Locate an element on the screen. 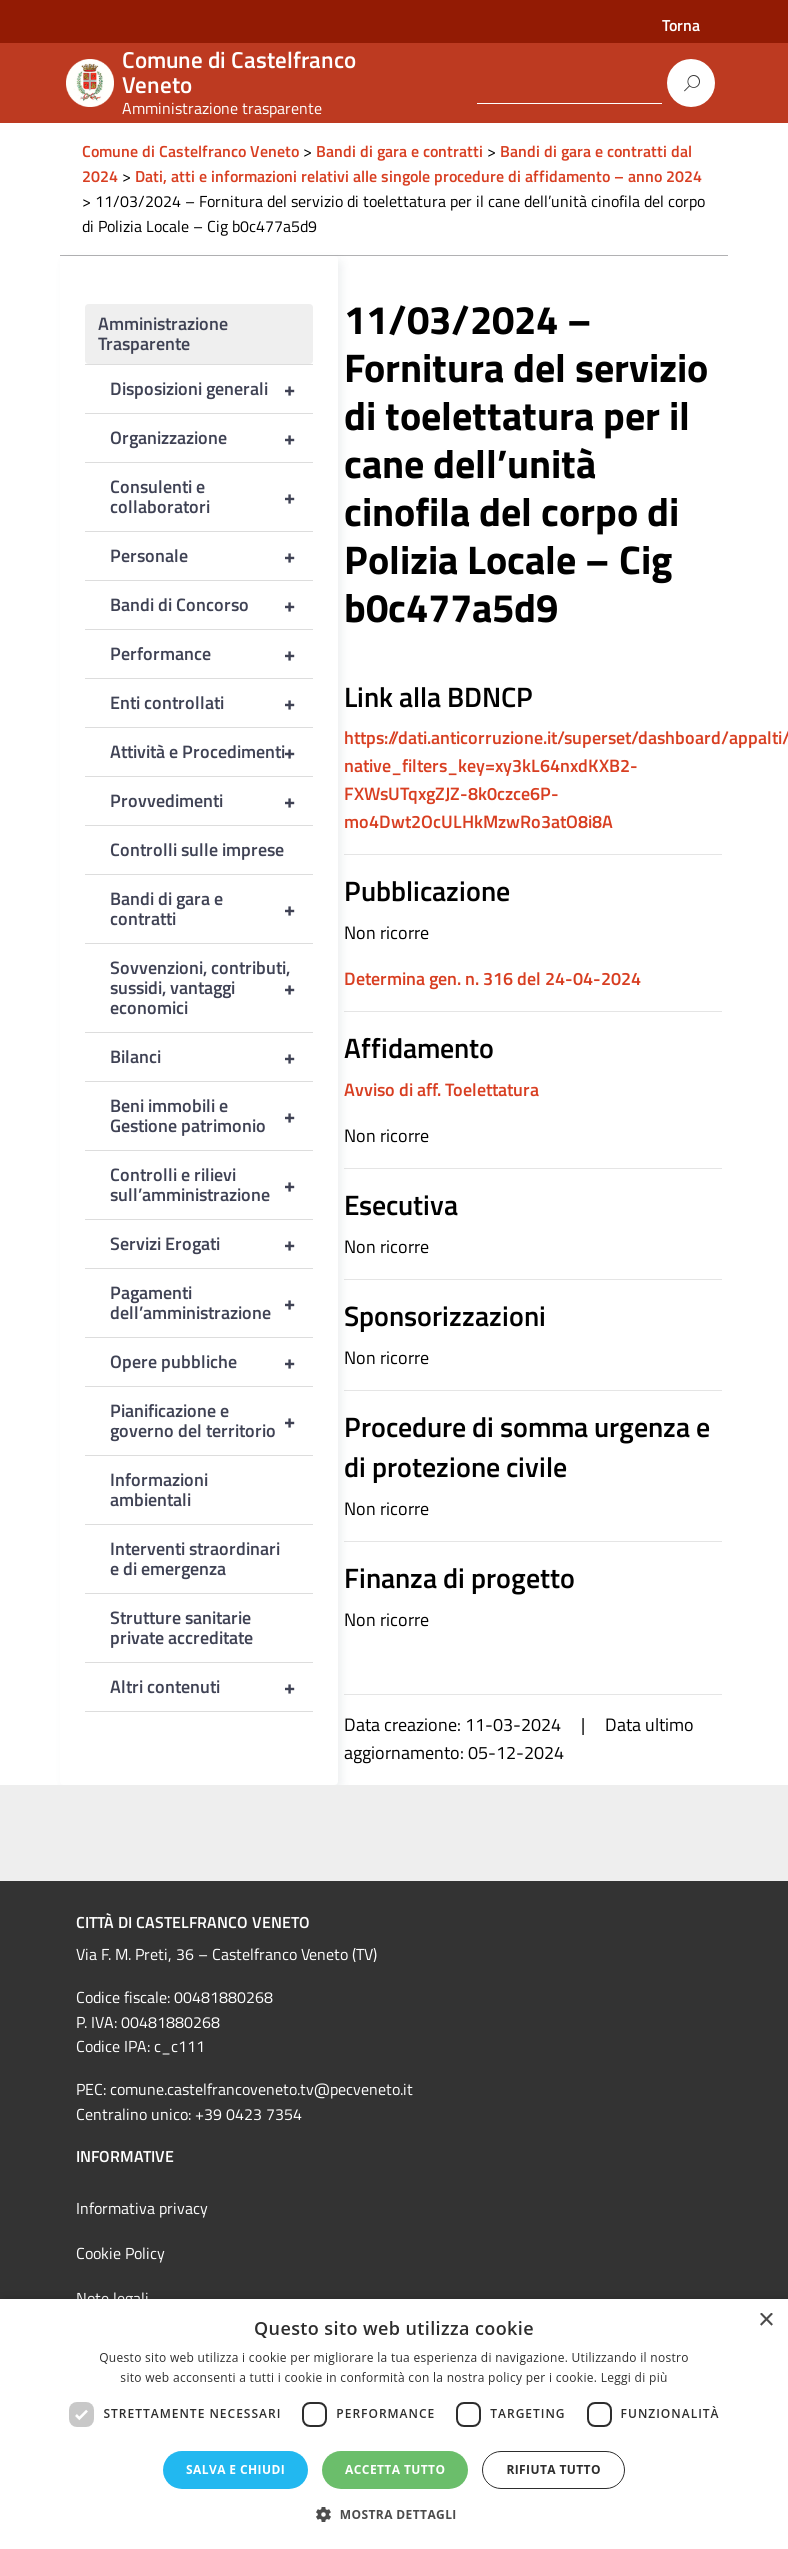 This screenshot has width=788, height=2549. Performance is located at coordinates (211, 654).